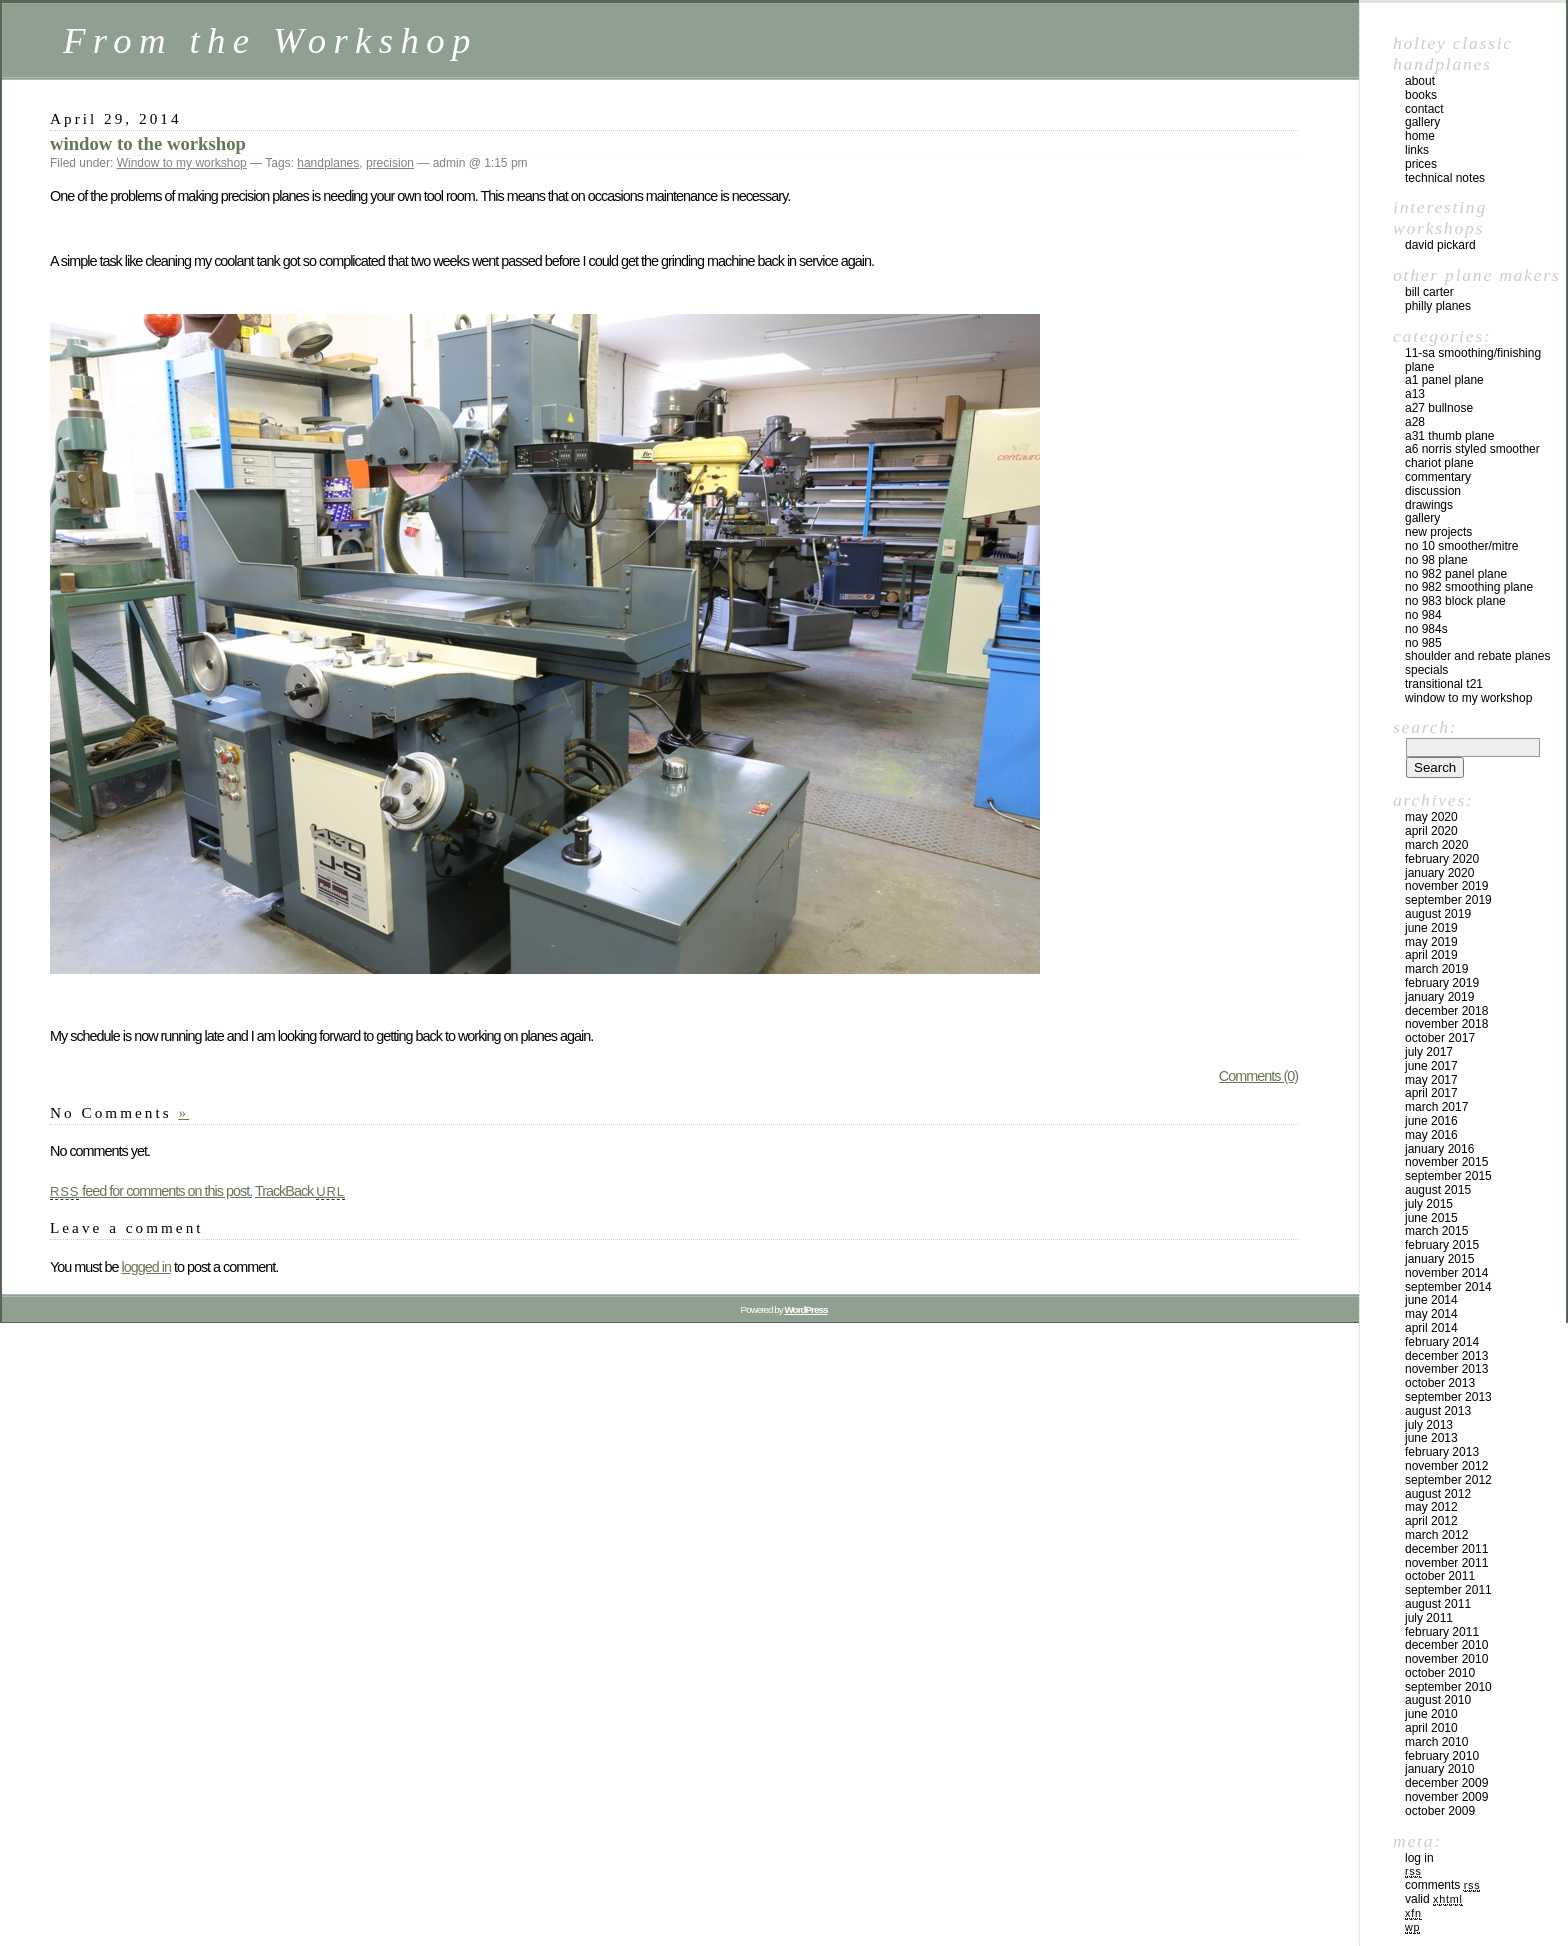 The image size is (1568, 1946). What do you see at coordinates (1426, 670) in the screenshot?
I see `Specials` at bounding box center [1426, 670].